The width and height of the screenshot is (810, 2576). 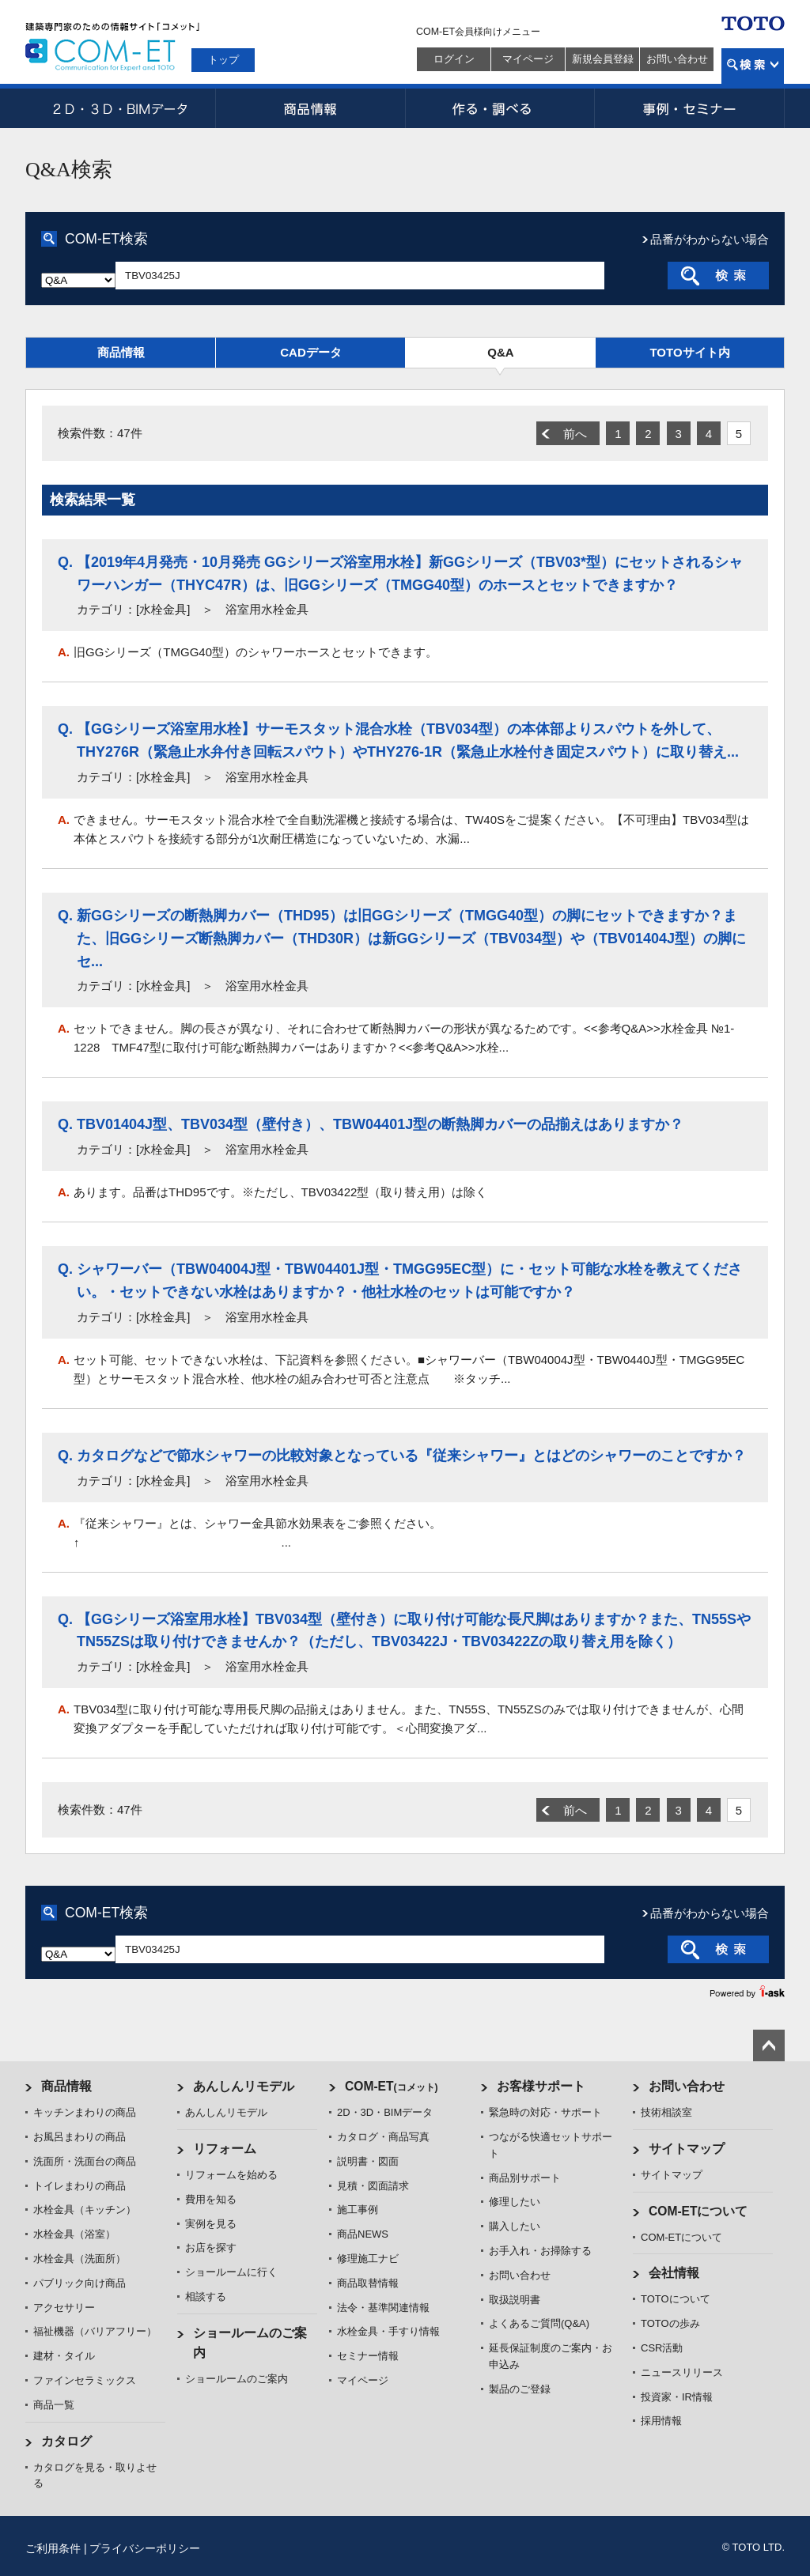 What do you see at coordinates (205, 2296) in the screenshot?
I see `相談する` at bounding box center [205, 2296].